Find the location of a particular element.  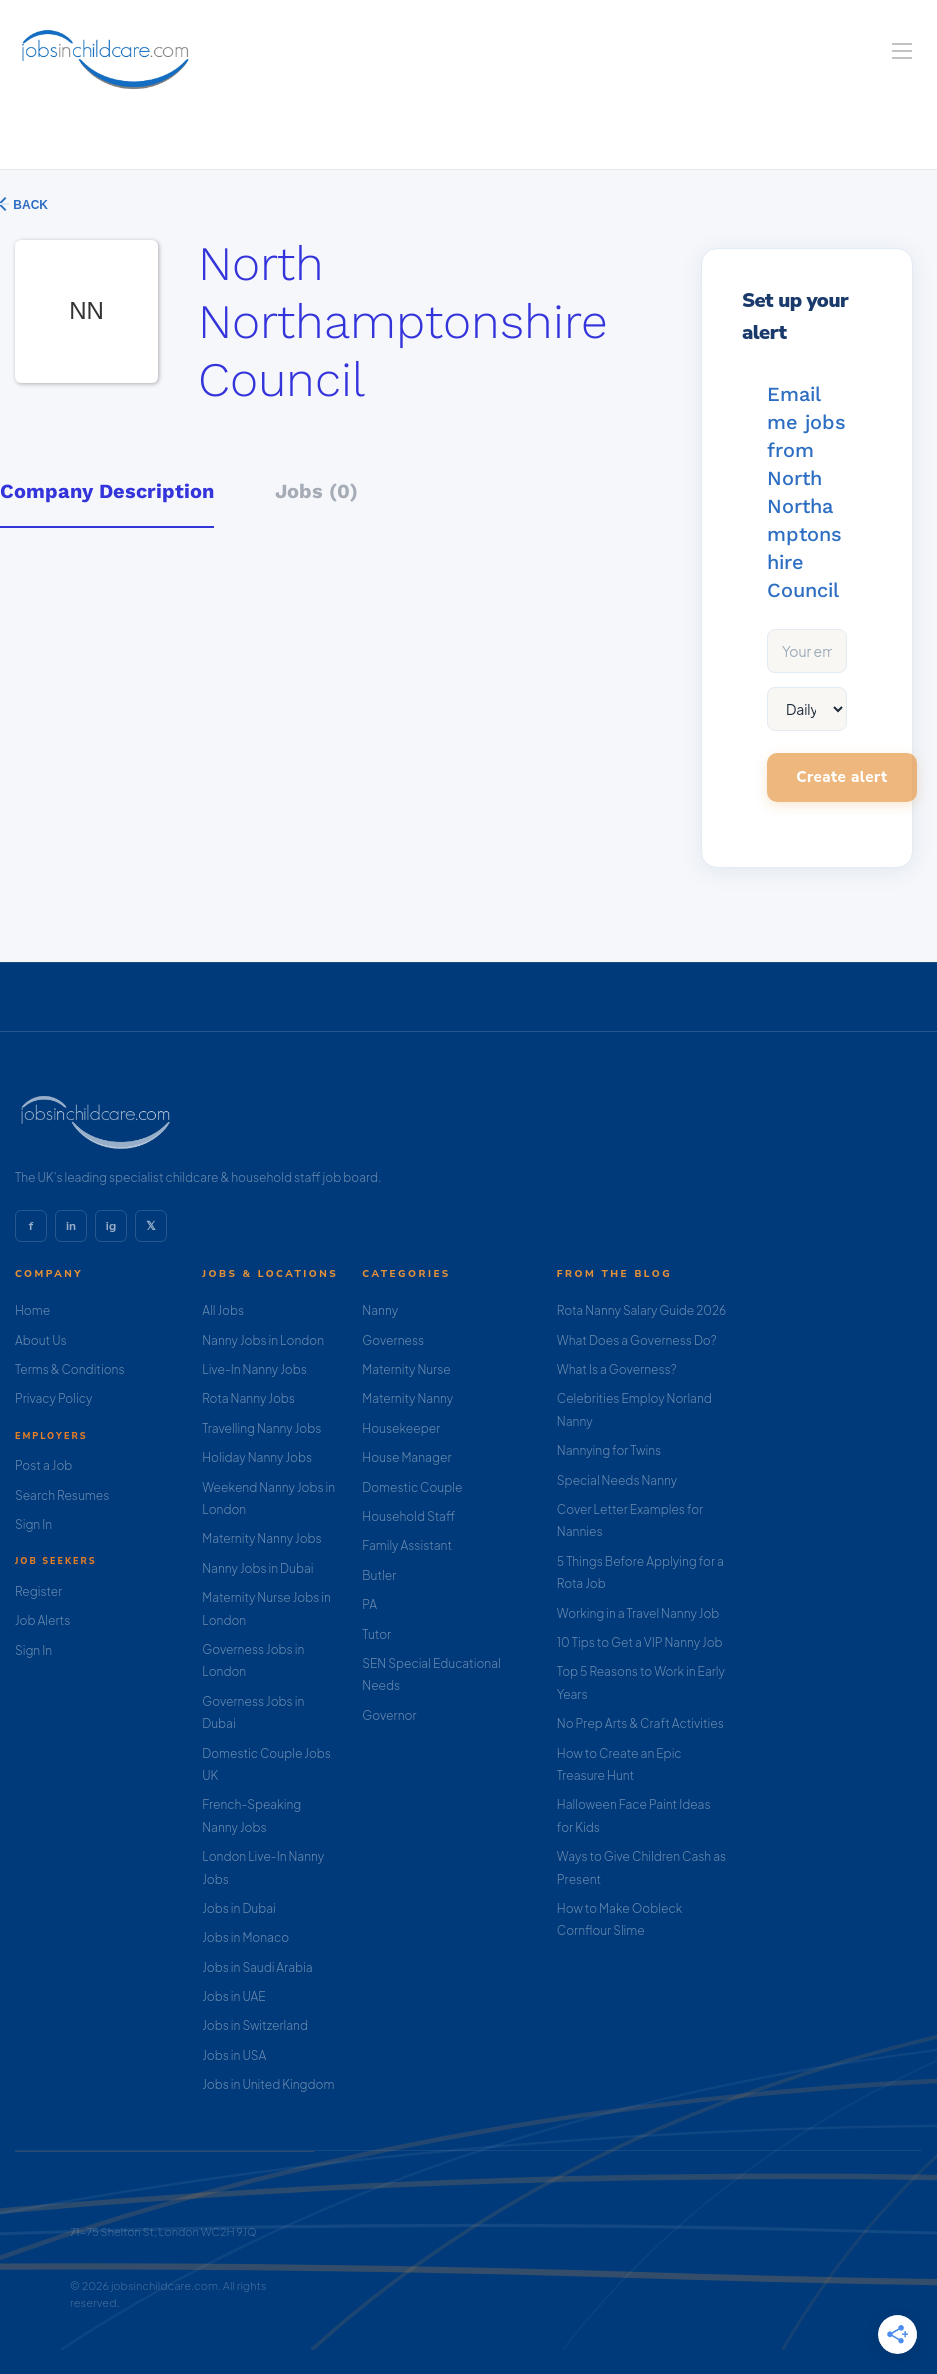

Terms & Conditions is located at coordinates (70, 1369).